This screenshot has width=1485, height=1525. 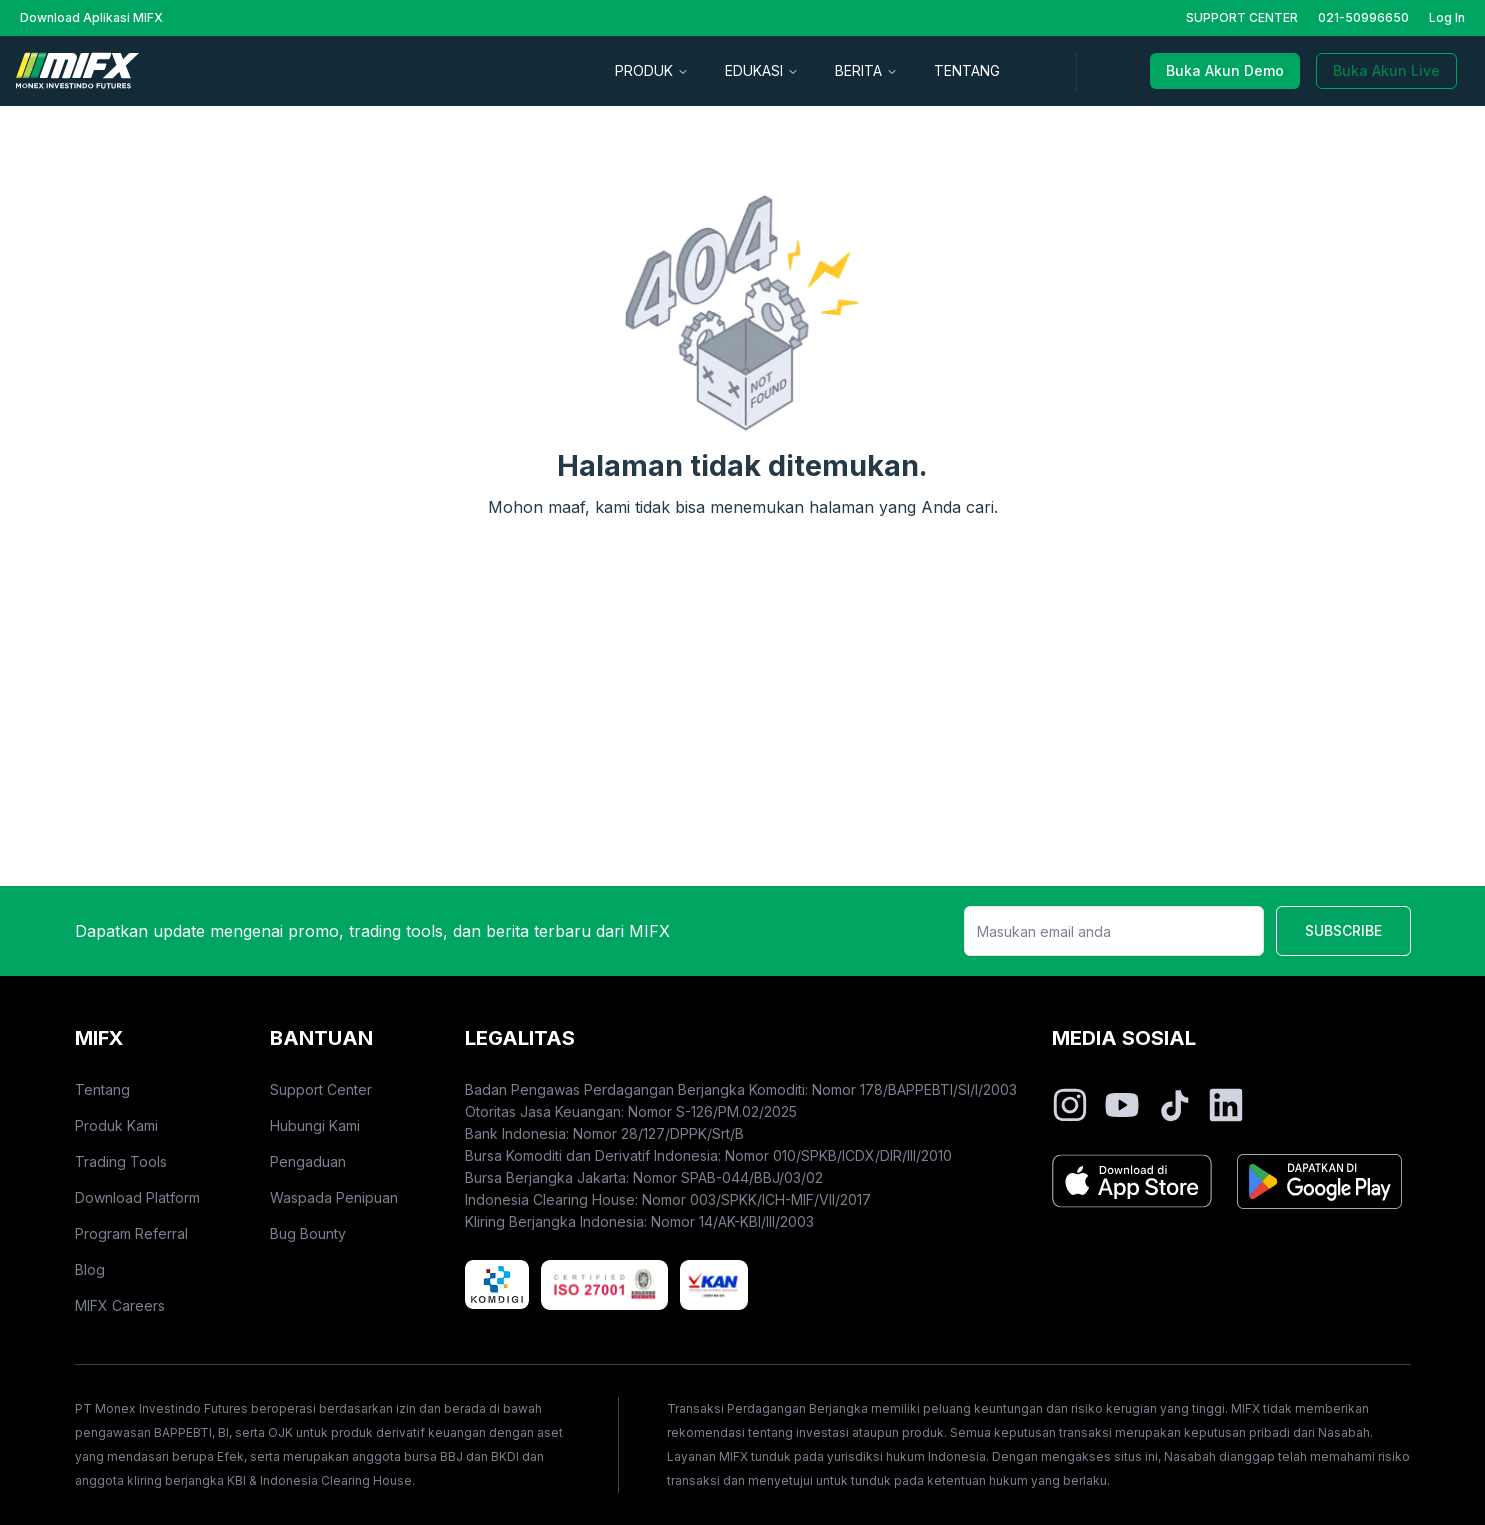 What do you see at coordinates (967, 70) in the screenshot?
I see `TENTANG` at bounding box center [967, 70].